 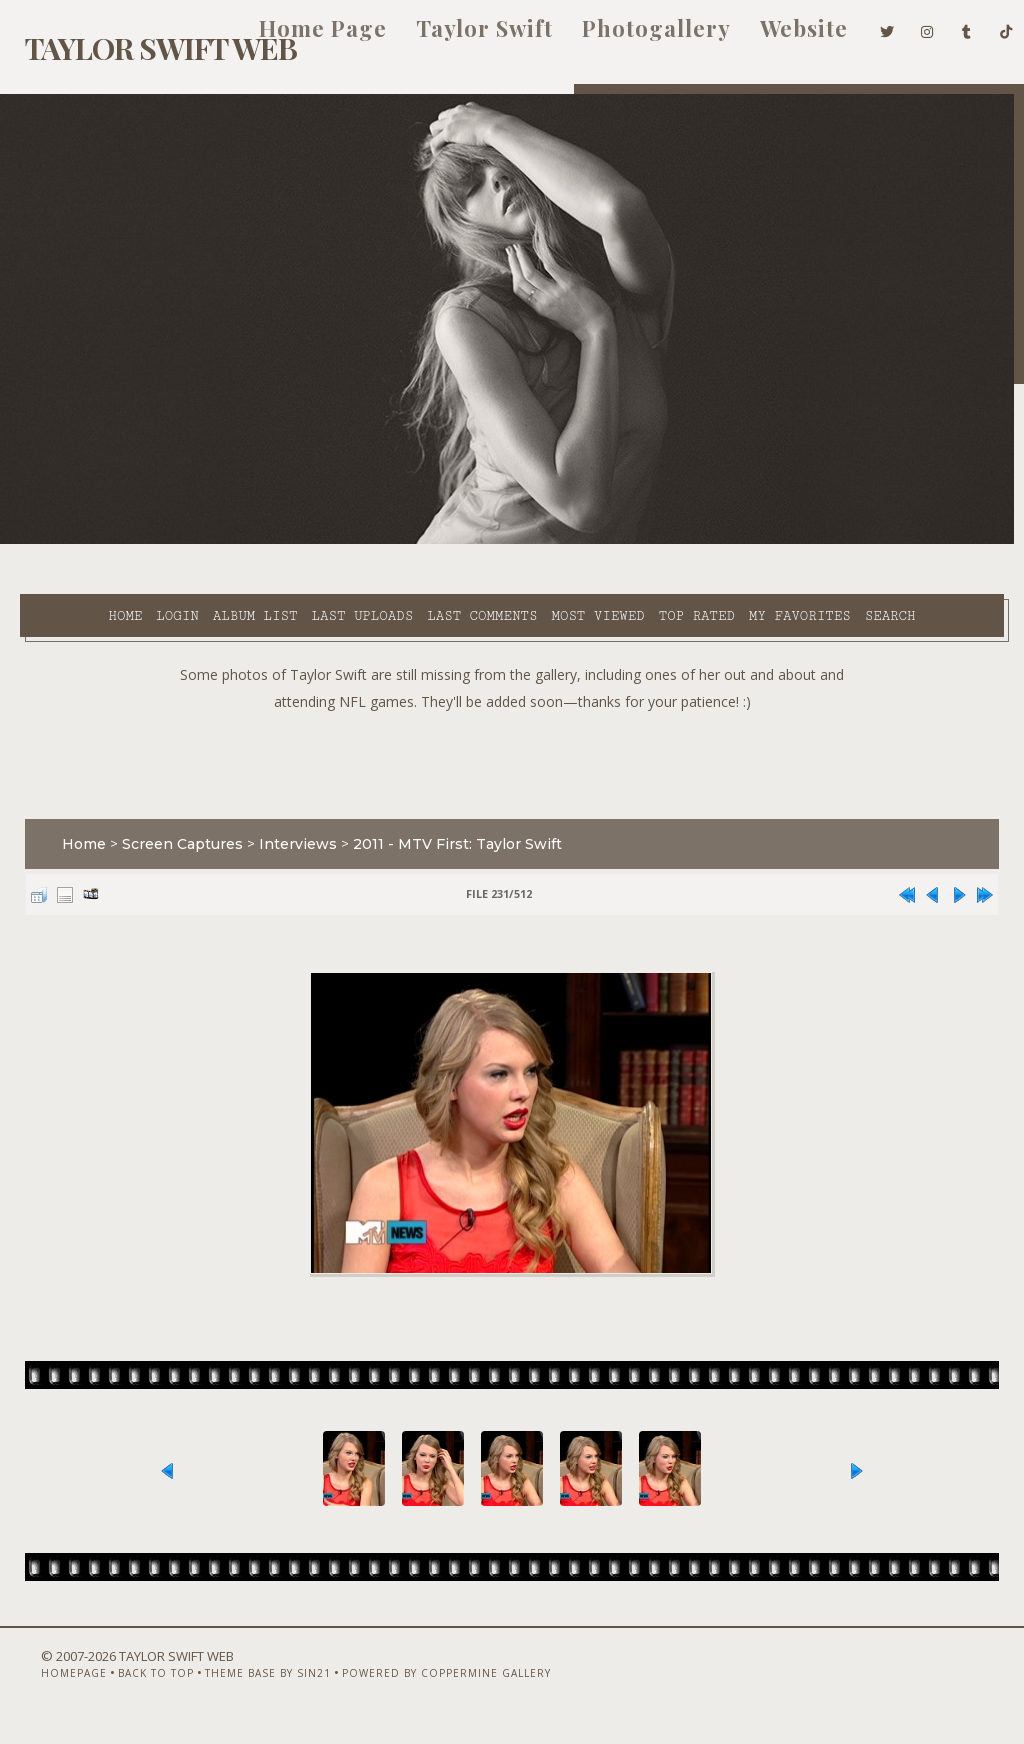 I want to click on Photogallery, so click(x=626, y=38).